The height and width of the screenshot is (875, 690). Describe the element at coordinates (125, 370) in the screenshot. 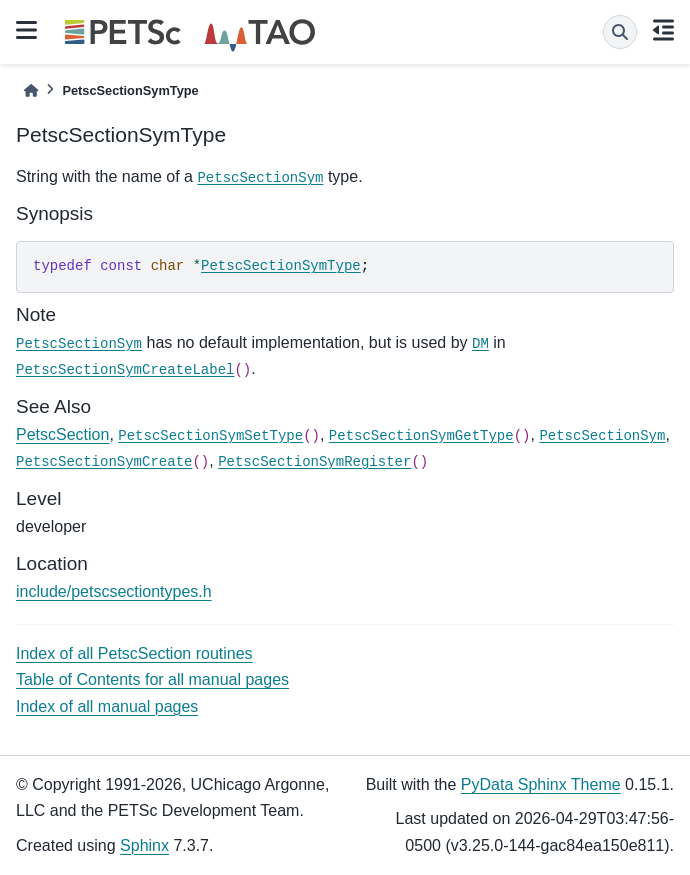

I see `PetscSectionSymCreateLabel` at that location.